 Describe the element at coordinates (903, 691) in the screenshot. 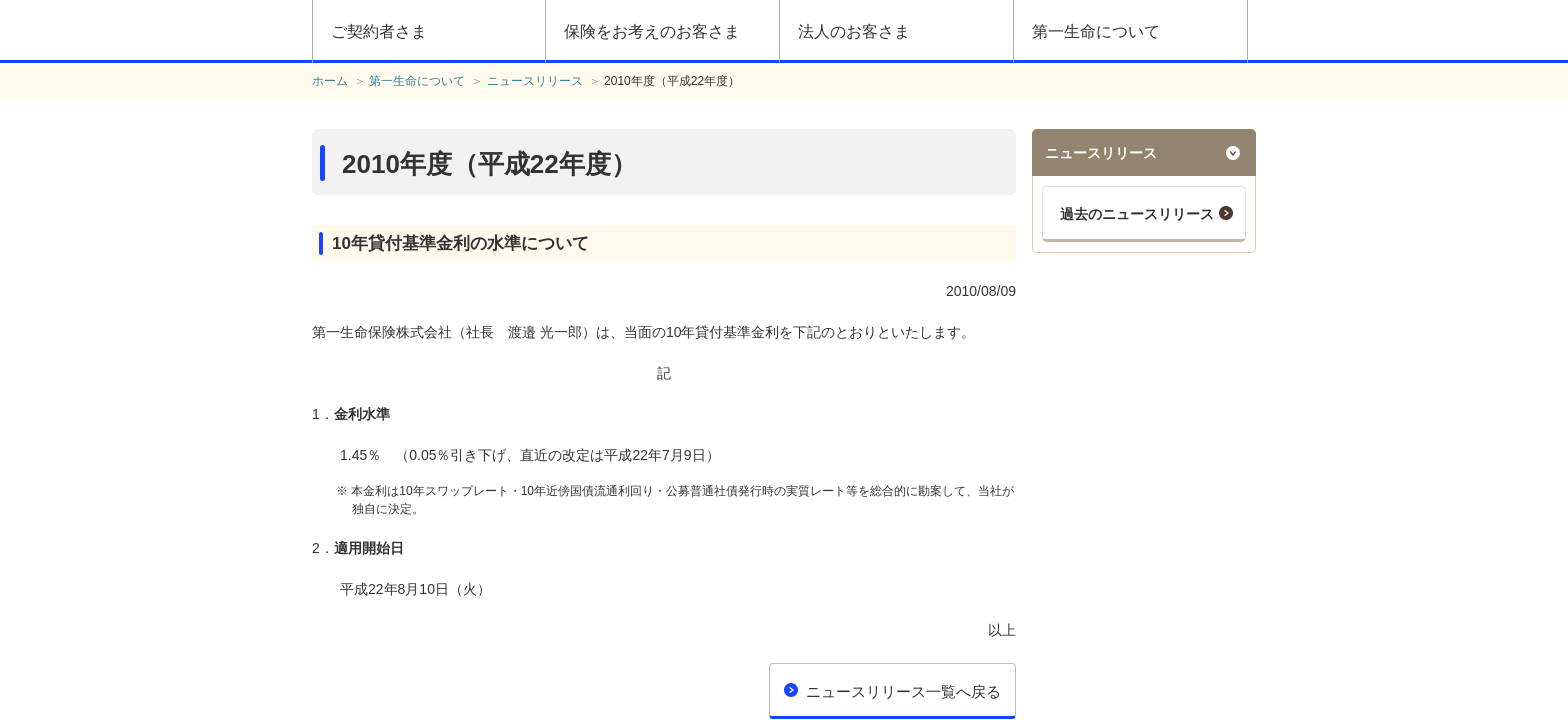

I see `ニュースリリース一覧へ戻る` at that location.